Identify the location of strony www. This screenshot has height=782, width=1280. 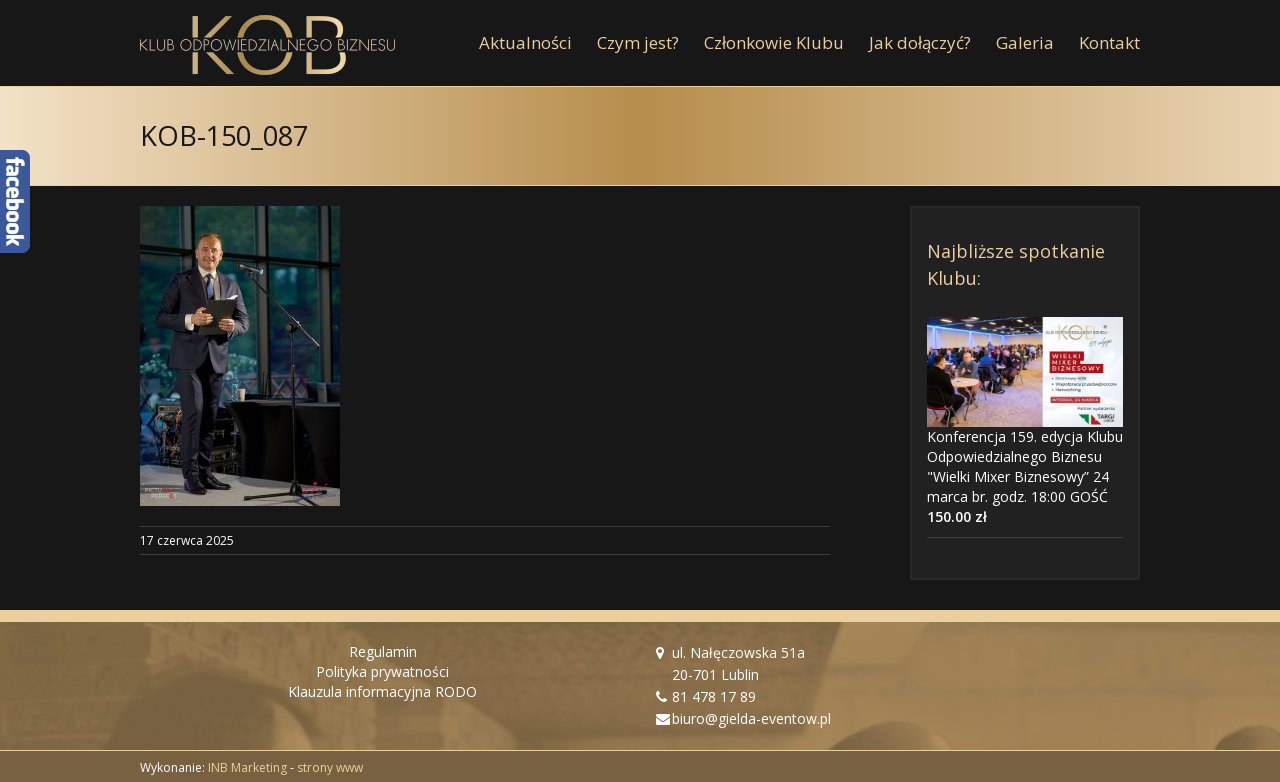
(330, 767).